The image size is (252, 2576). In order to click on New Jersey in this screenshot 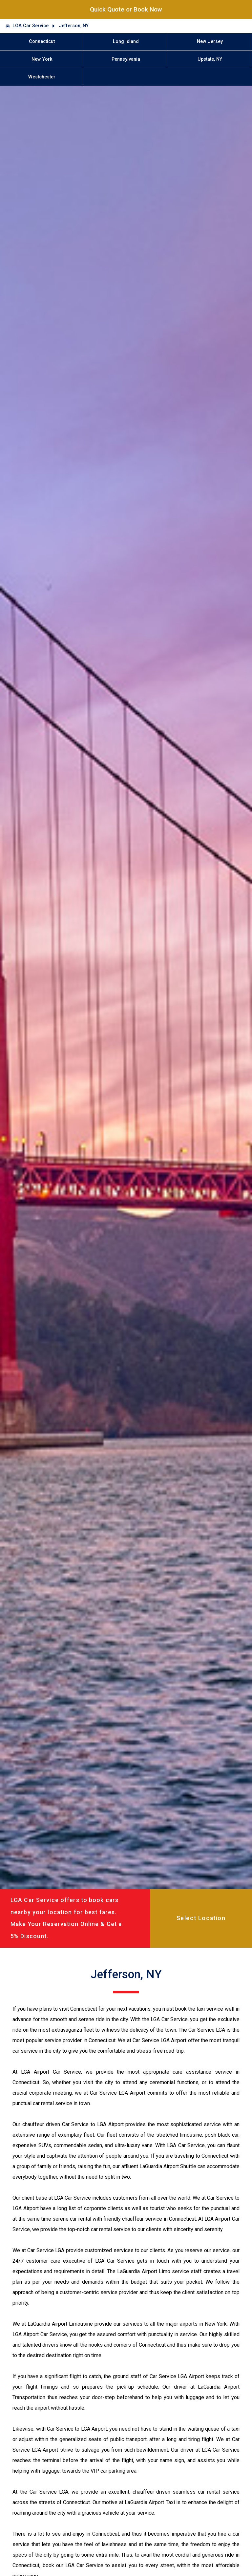, I will do `click(210, 41)`.